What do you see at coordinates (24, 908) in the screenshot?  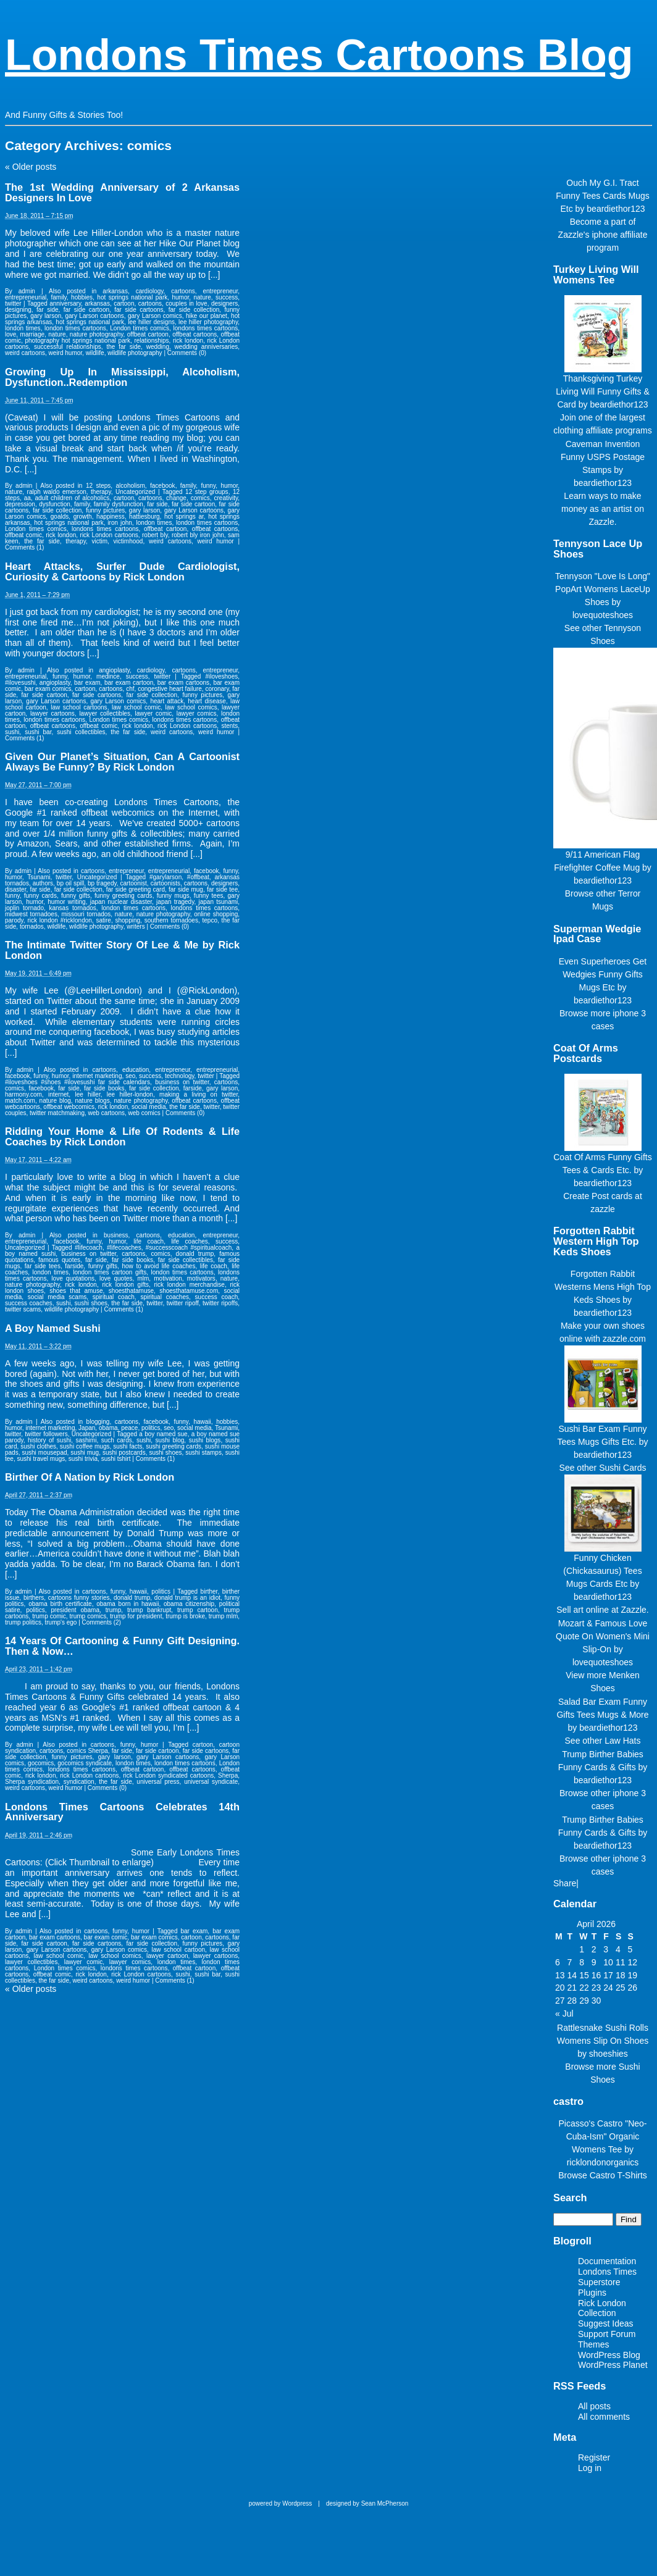 I see `joplin tornado` at bounding box center [24, 908].